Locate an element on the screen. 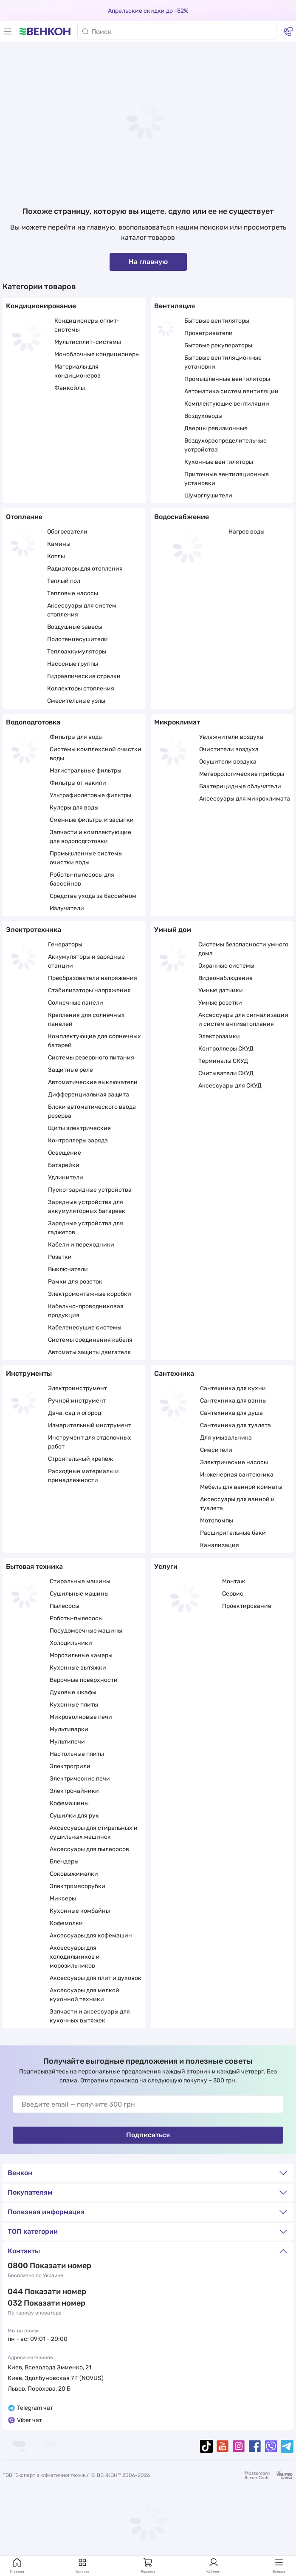 The height and width of the screenshot is (2576, 296). Бытовая техника is located at coordinates (34, 1566).